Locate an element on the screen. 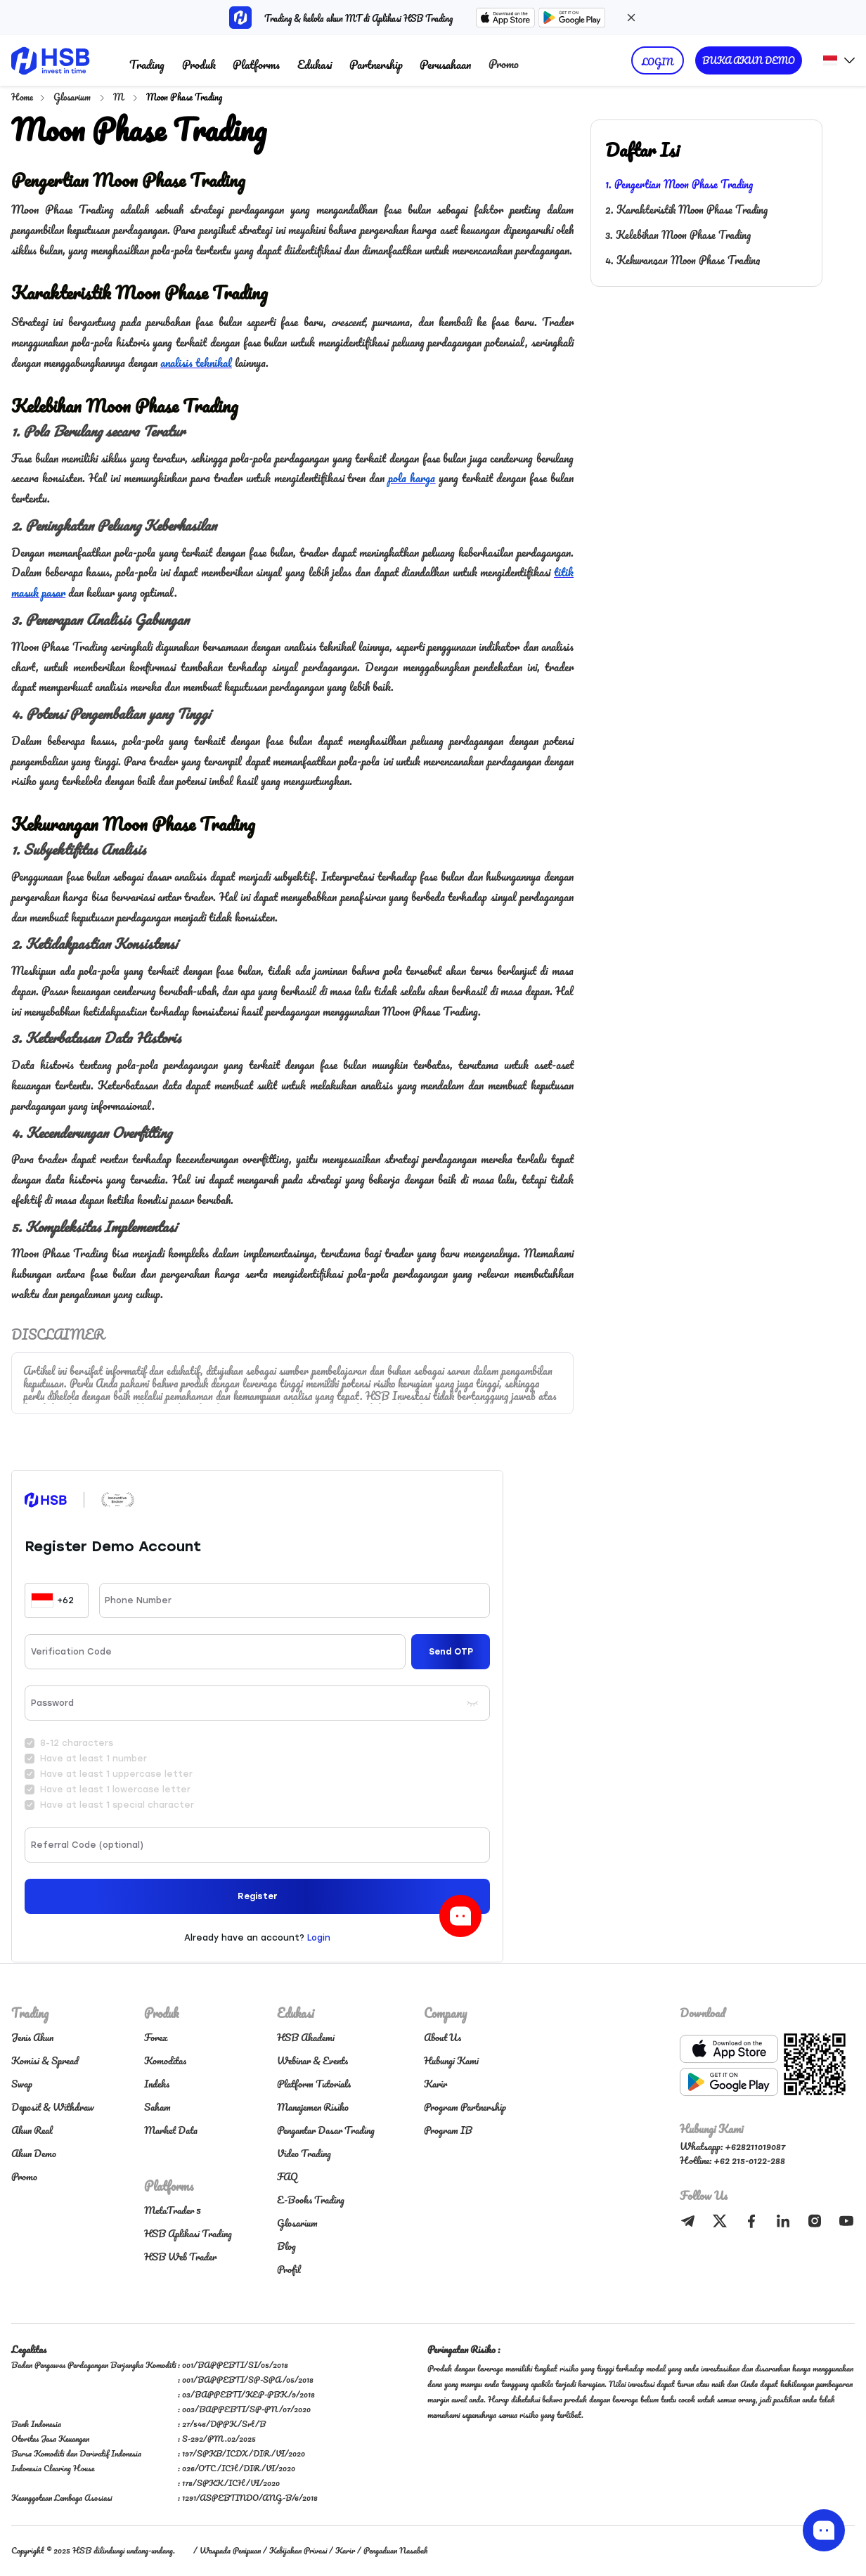 The width and height of the screenshot is (866, 2576). Hubungi Kami is located at coordinates (451, 2060).